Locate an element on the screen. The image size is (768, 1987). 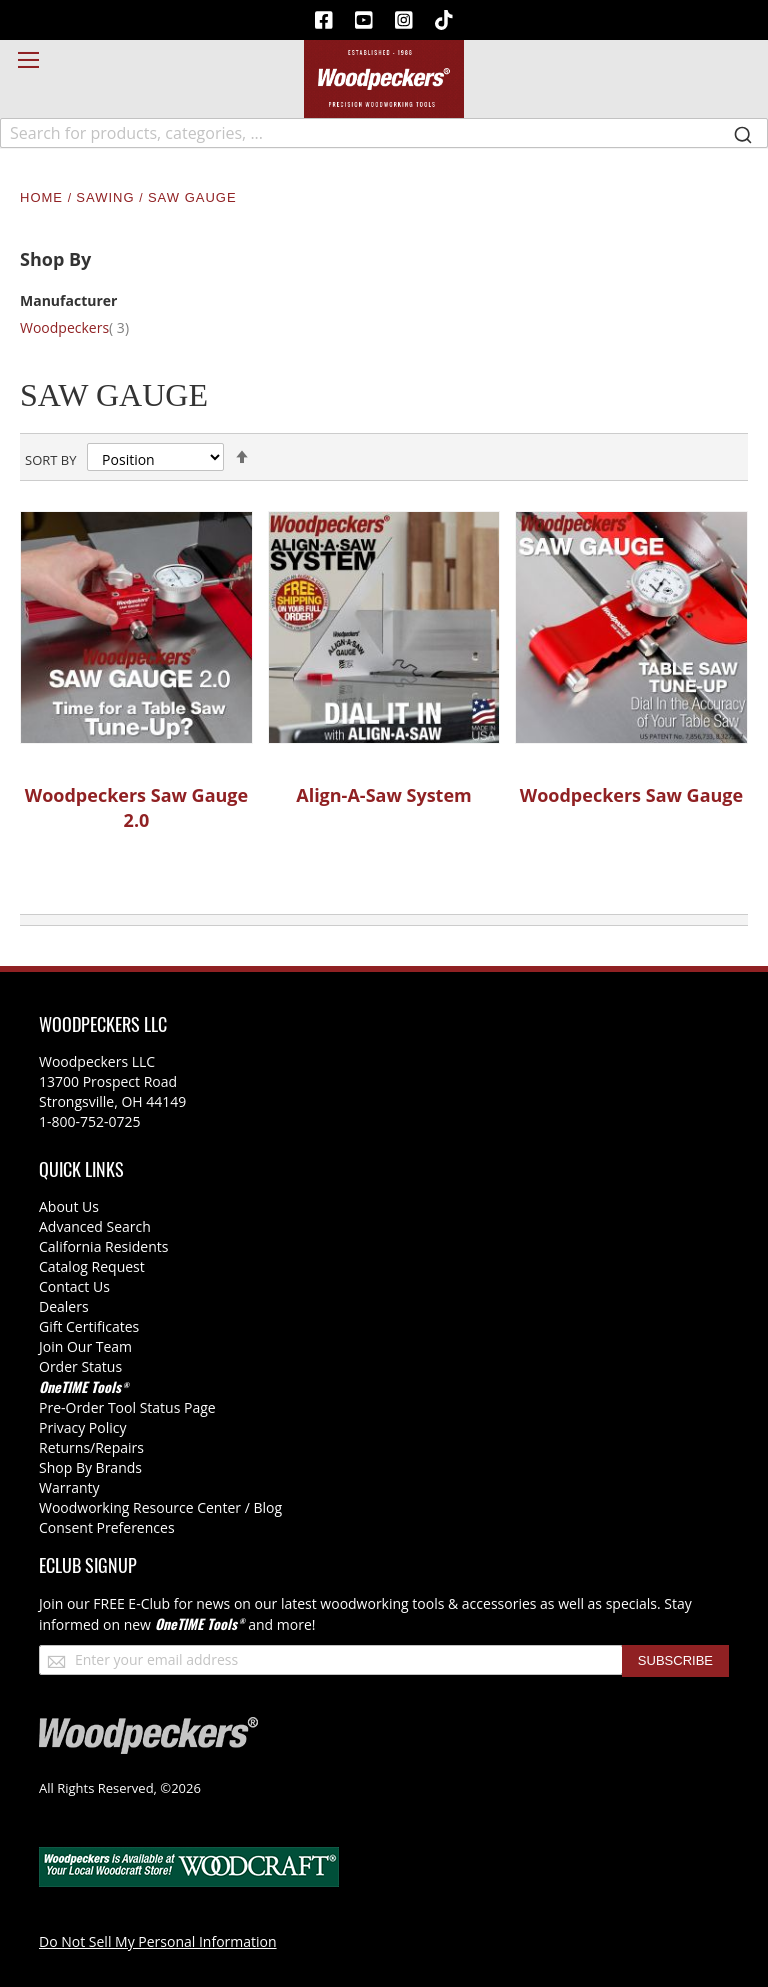
Privacy Policy is located at coordinates (82, 1427).